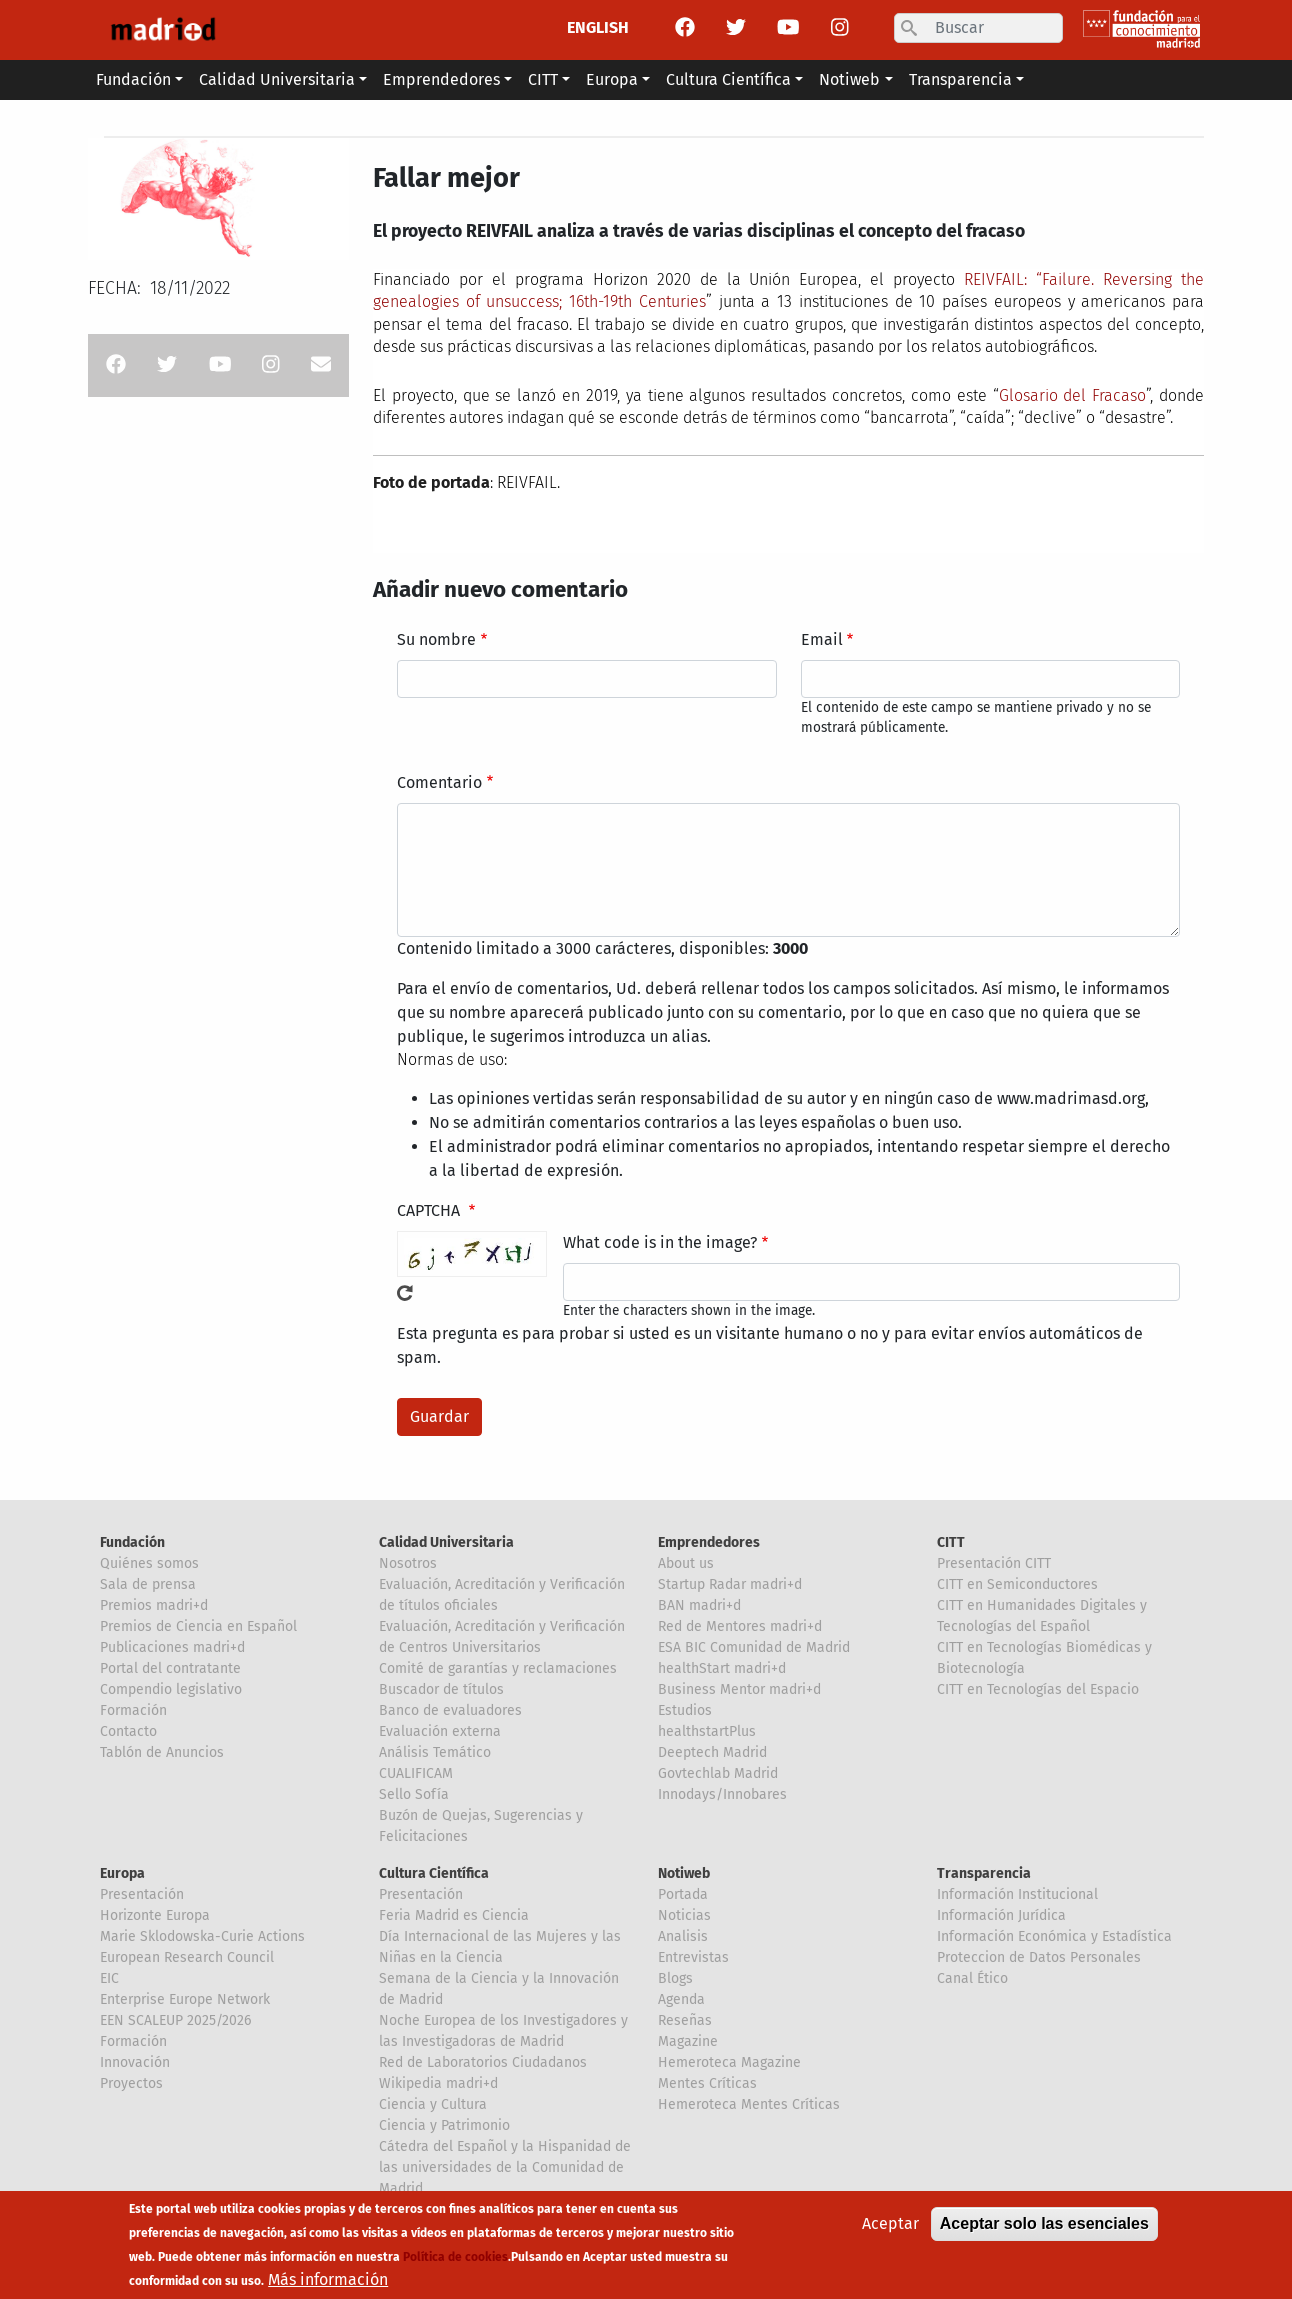 This screenshot has height=2299, width=1292. I want to click on Wikipedia madri+d, so click(438, 2083).